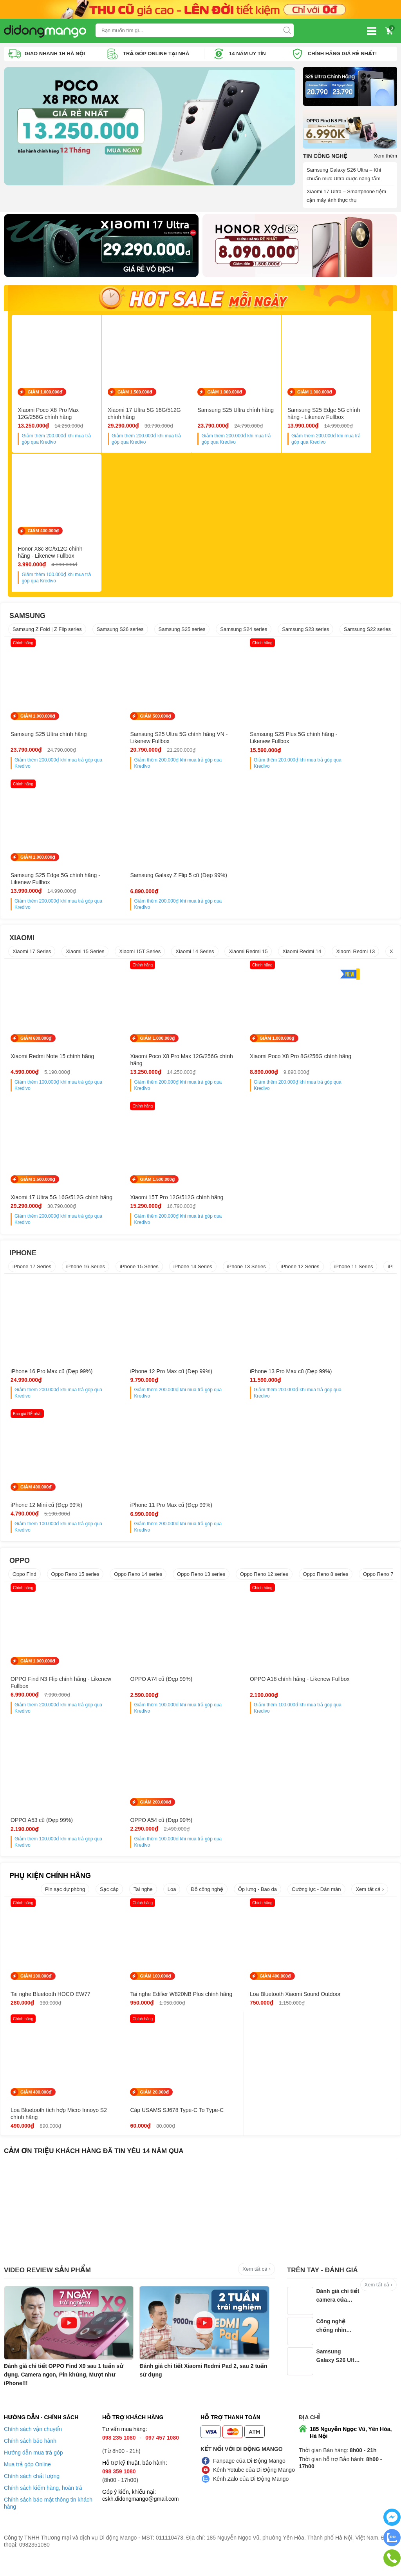 This screenshot has width=401, height=2576. Describe the element at coordinates (370, 1900) in the screenshot. I see `Xem tất cả ›` at that location.